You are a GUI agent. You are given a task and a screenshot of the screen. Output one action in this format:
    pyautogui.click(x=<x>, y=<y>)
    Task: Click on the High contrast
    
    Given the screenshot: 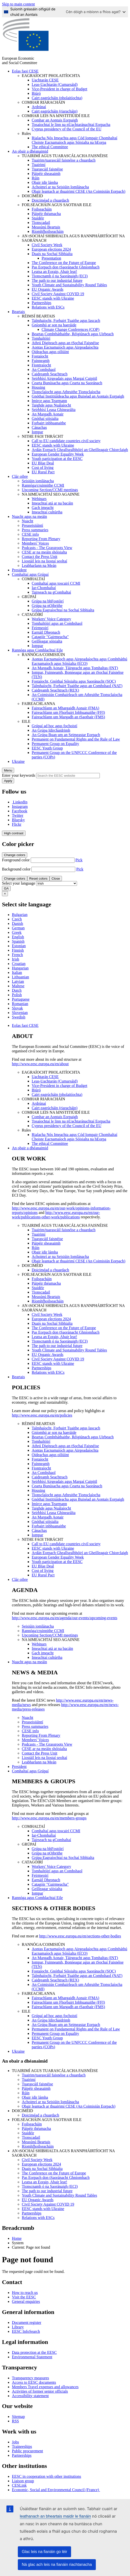 What is the action you would take?
    pyautogui.click(x=14, y=833)
    